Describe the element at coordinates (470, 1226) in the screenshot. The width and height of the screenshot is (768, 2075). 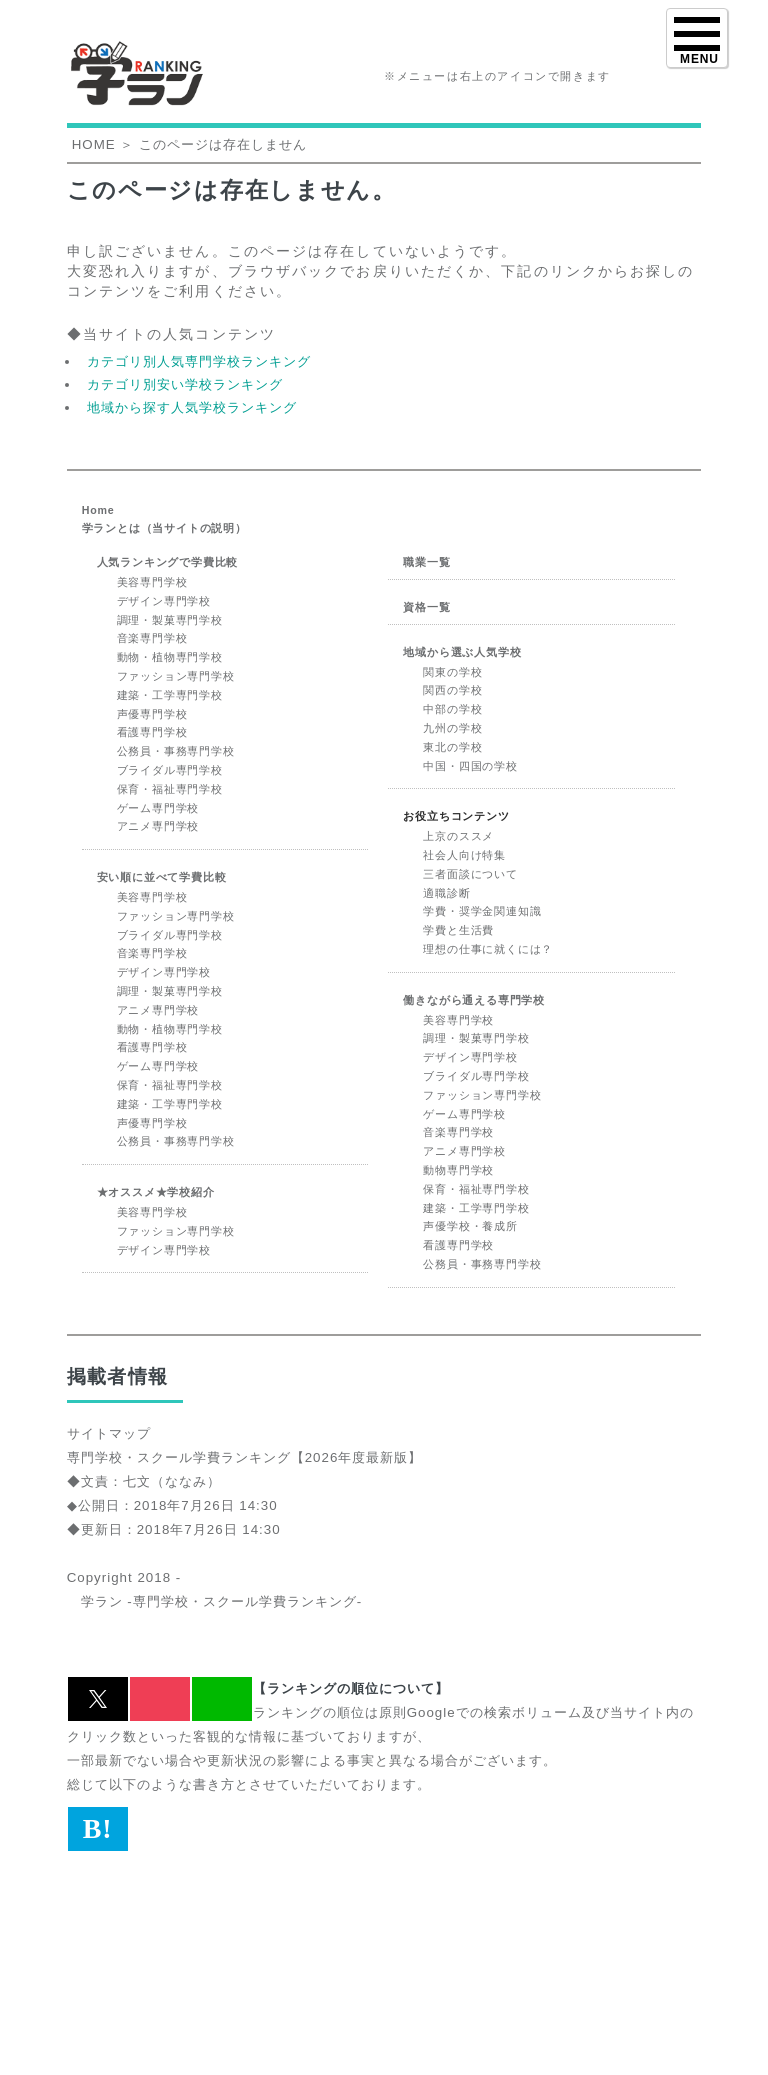
I see `声優学校・養成所` at that location.